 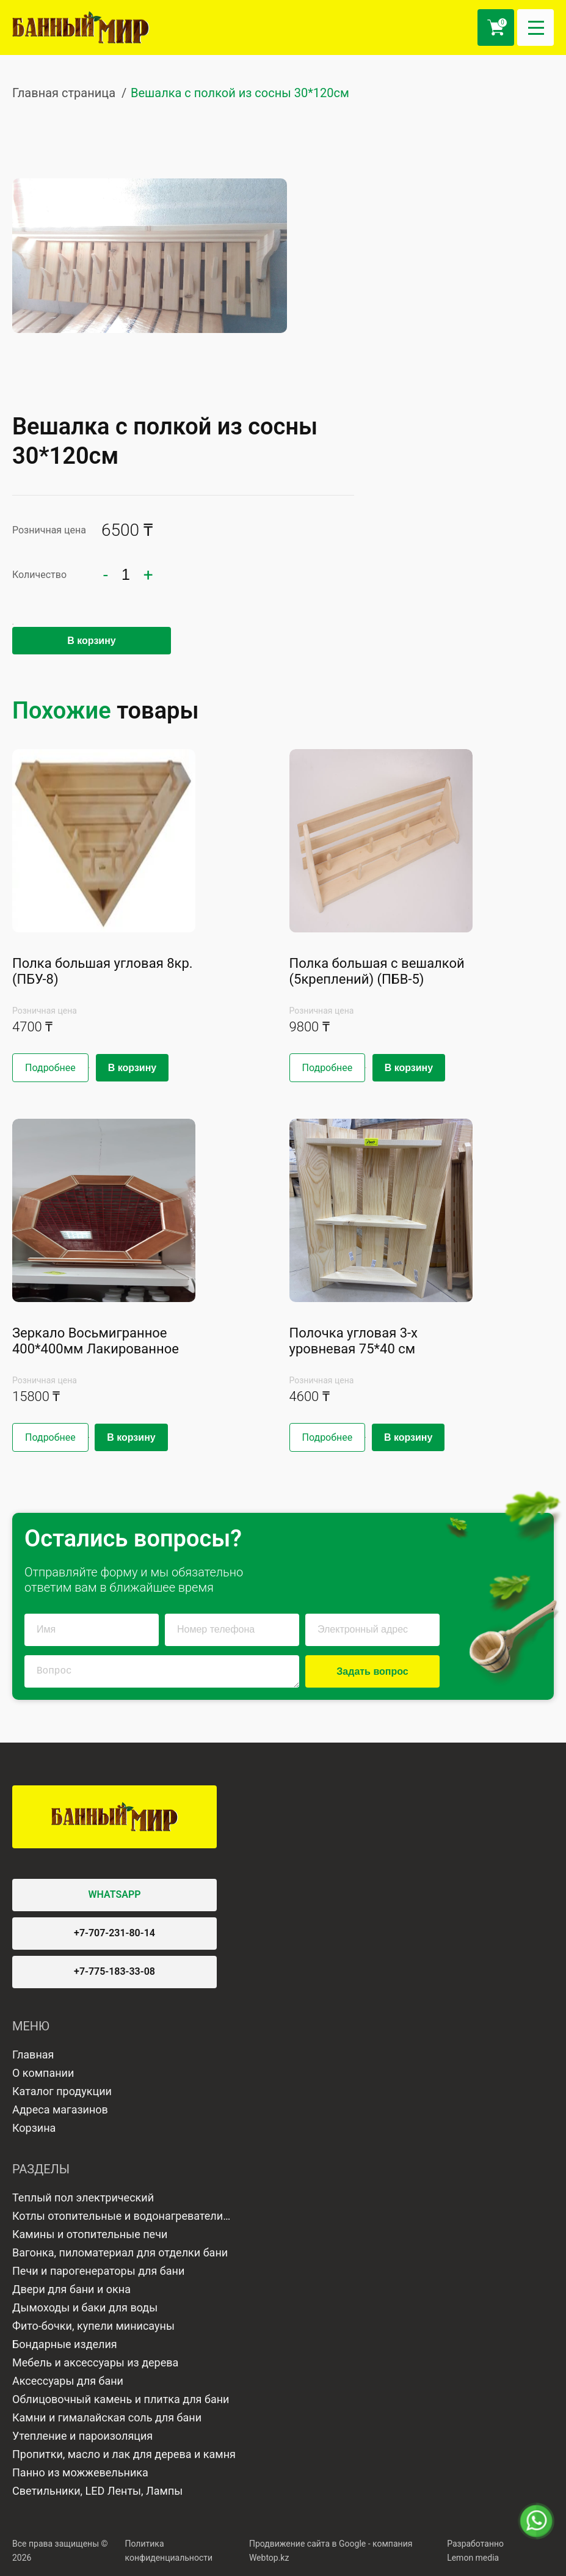 What do you see at coordinates (89, 2234) in the screenshot?
I see `Камины и отопительные печи` at bounding box center [89, 2234].